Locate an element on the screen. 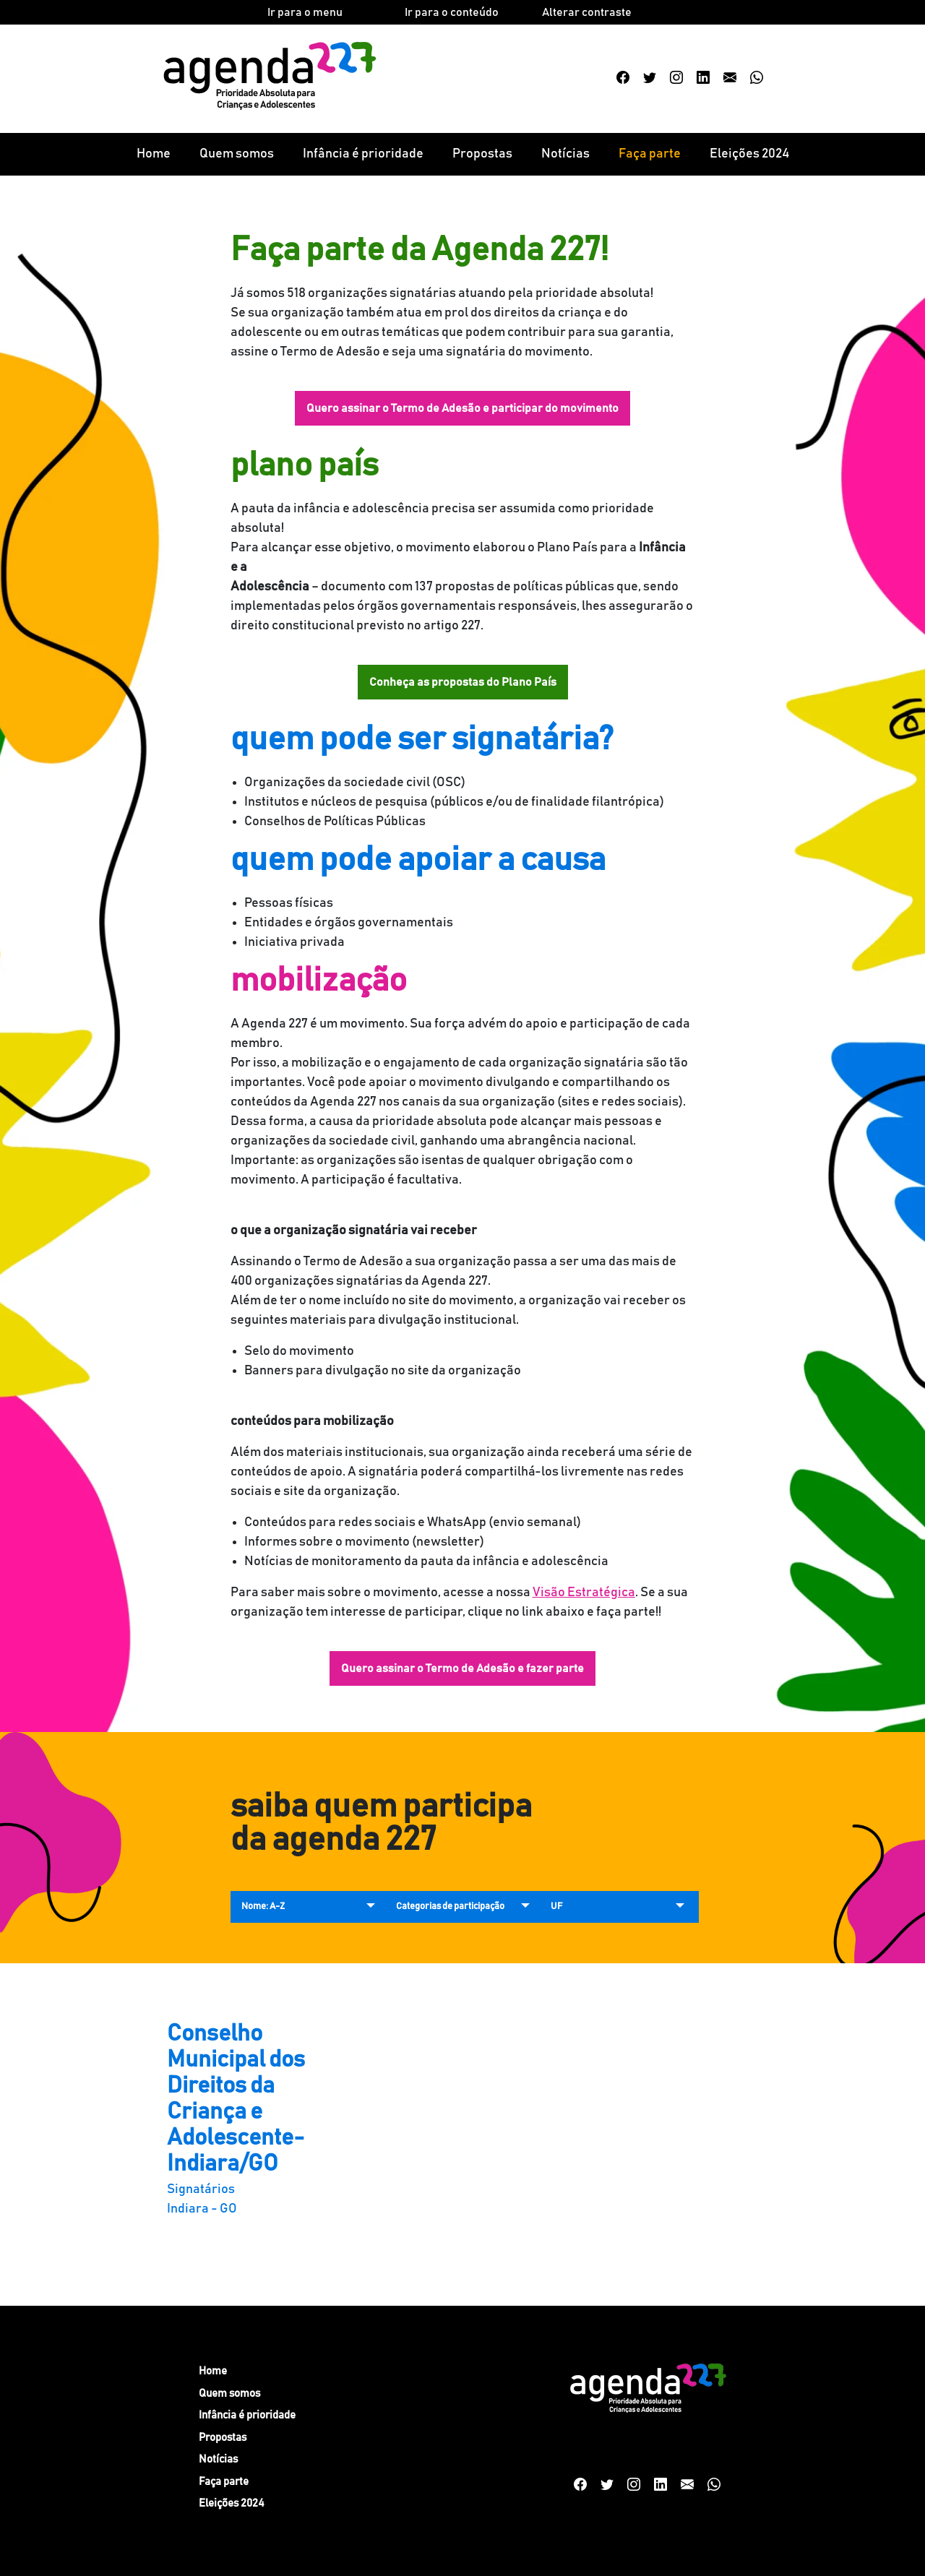 This screenshot has width=925, height=2576. Quero assinar o Termo de Adesão e participar do movimento [button] is located at coordinates (462, 408).